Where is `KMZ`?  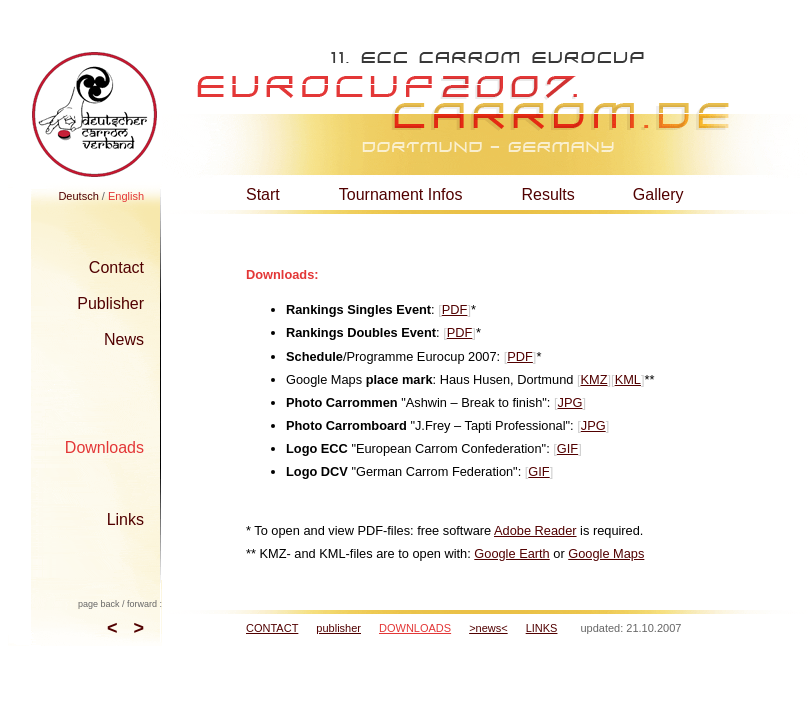
KMZ is located at coordinates (594, 379).